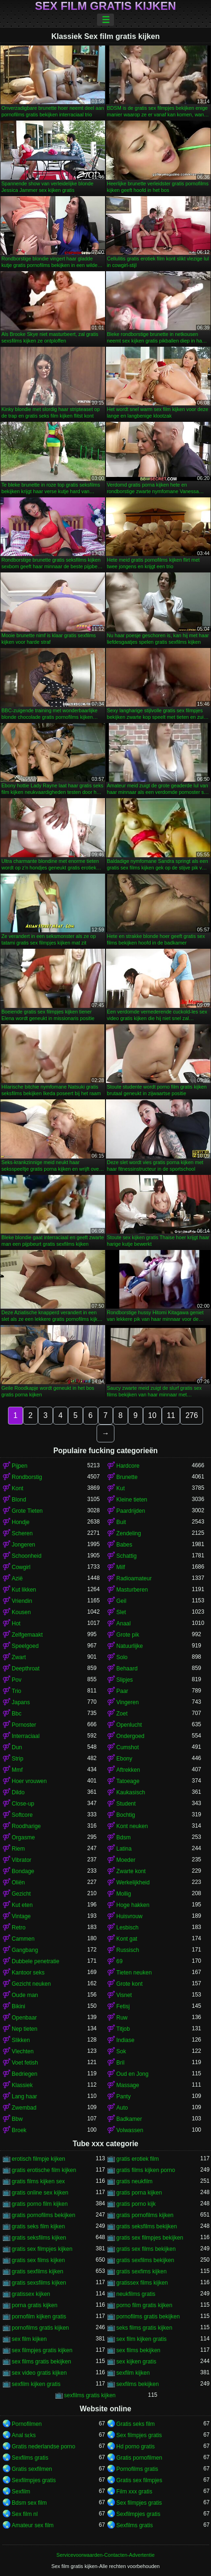  I want to click on gratis sex filmpjes kijken, so click(42, 2249).